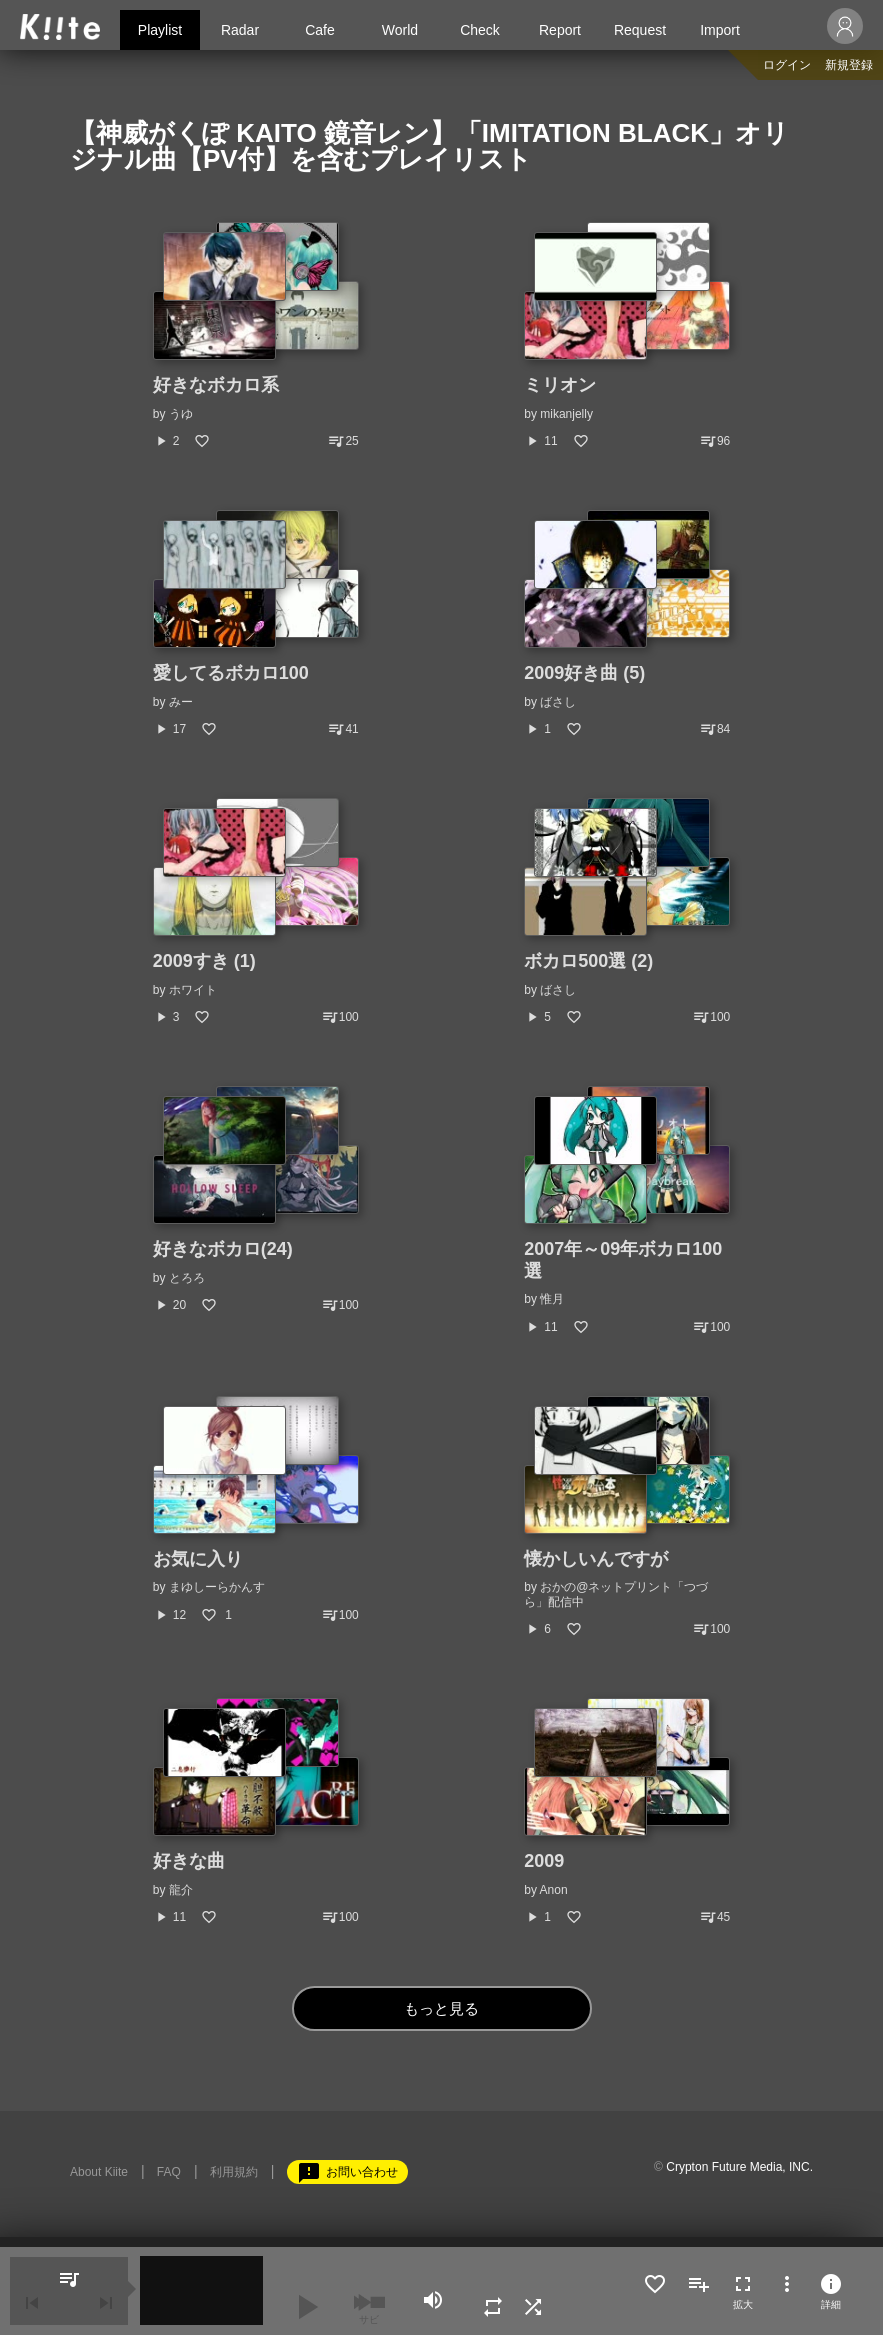 Image resolution: width=883 pixels, height=2335 pixels. I want to click on Request, so click(640, 30).